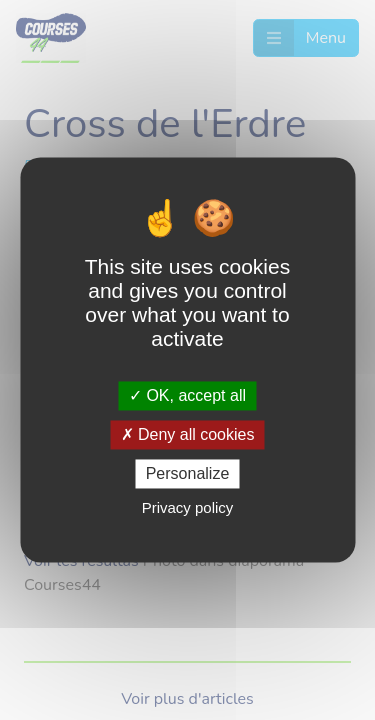  I want to click on Deny all cookies, so click(188, 434).